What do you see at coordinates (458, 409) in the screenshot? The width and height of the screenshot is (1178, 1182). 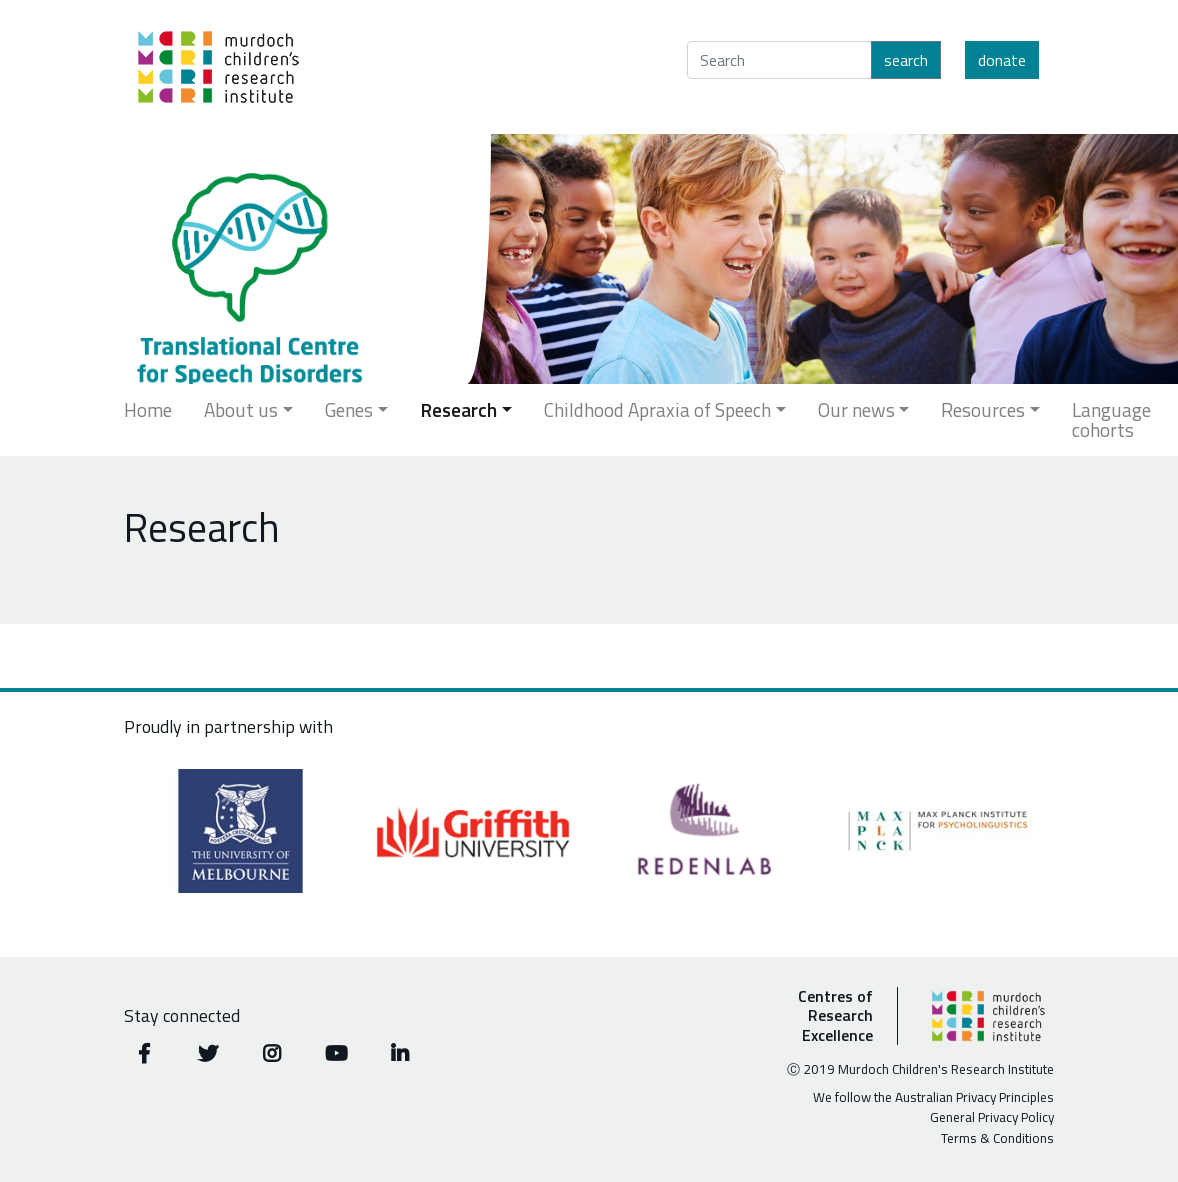 I see `Research [button]` at bounding box center [458, 409].